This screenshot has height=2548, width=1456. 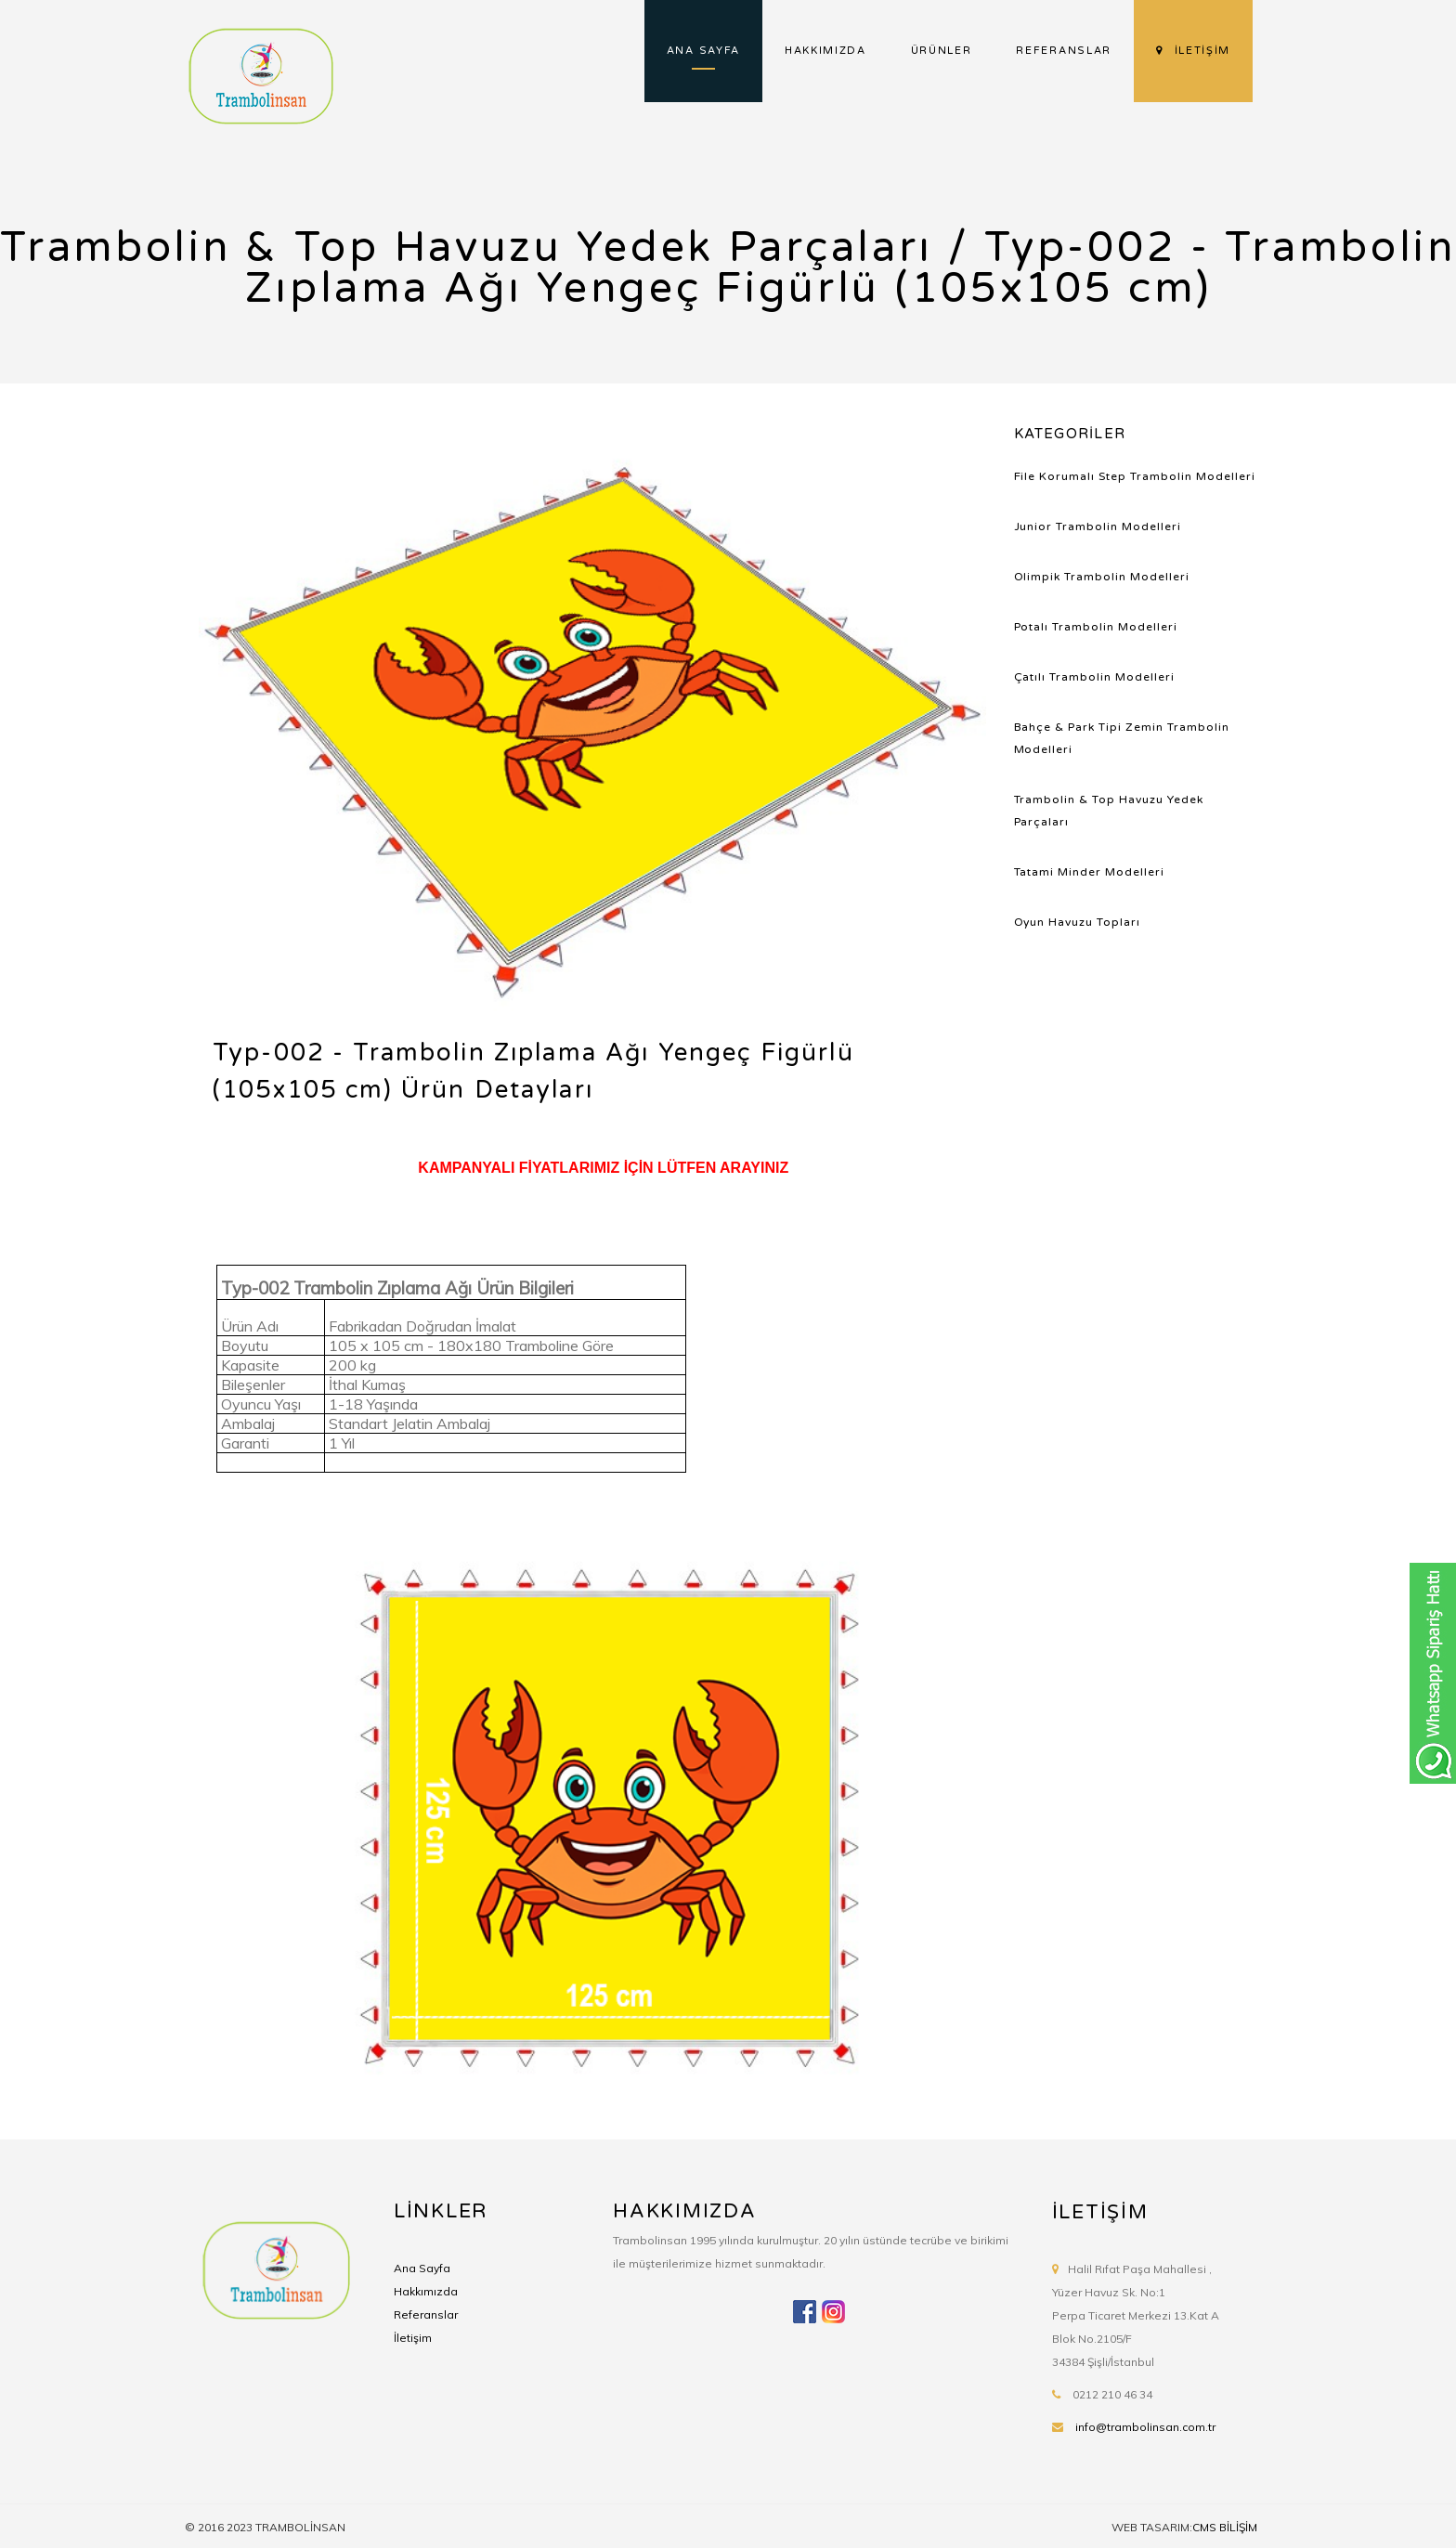 What do you see at coordinates (1096, 626) in the screenshot?
I see `Potalı Trambolin Modelleri` at bounding box center [1096, 626].